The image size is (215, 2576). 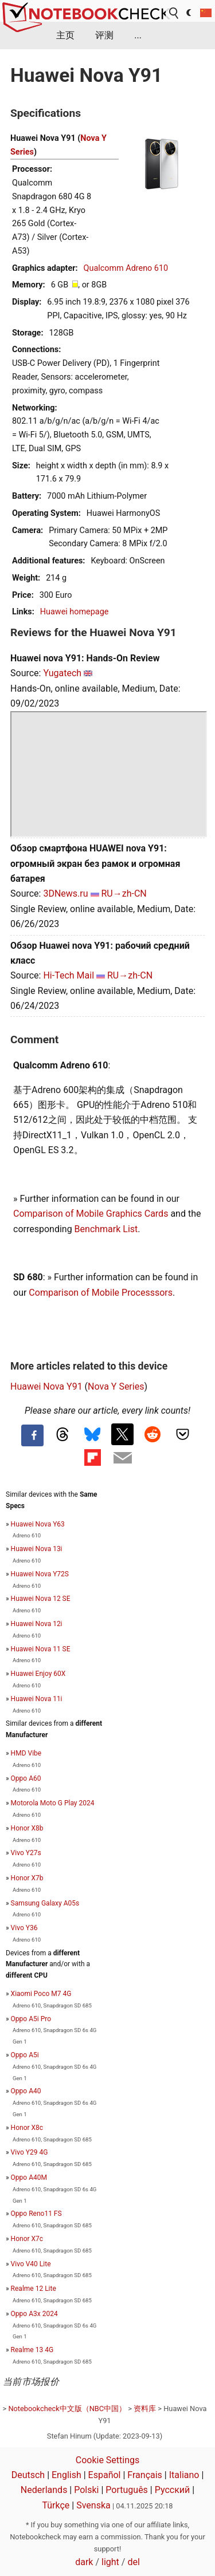 I want to click on Comparison of Mobile Processsors, so click(x=101, y=1292).